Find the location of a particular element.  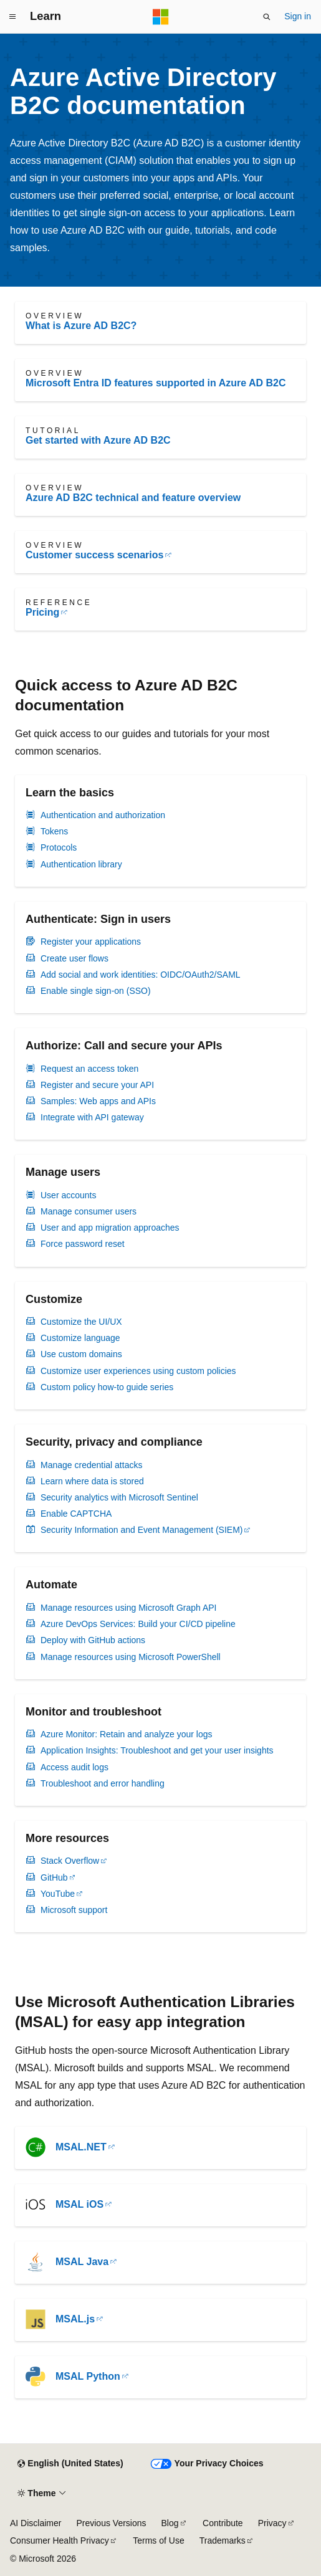

MSAL.js is located at coordinates (75, 2319).